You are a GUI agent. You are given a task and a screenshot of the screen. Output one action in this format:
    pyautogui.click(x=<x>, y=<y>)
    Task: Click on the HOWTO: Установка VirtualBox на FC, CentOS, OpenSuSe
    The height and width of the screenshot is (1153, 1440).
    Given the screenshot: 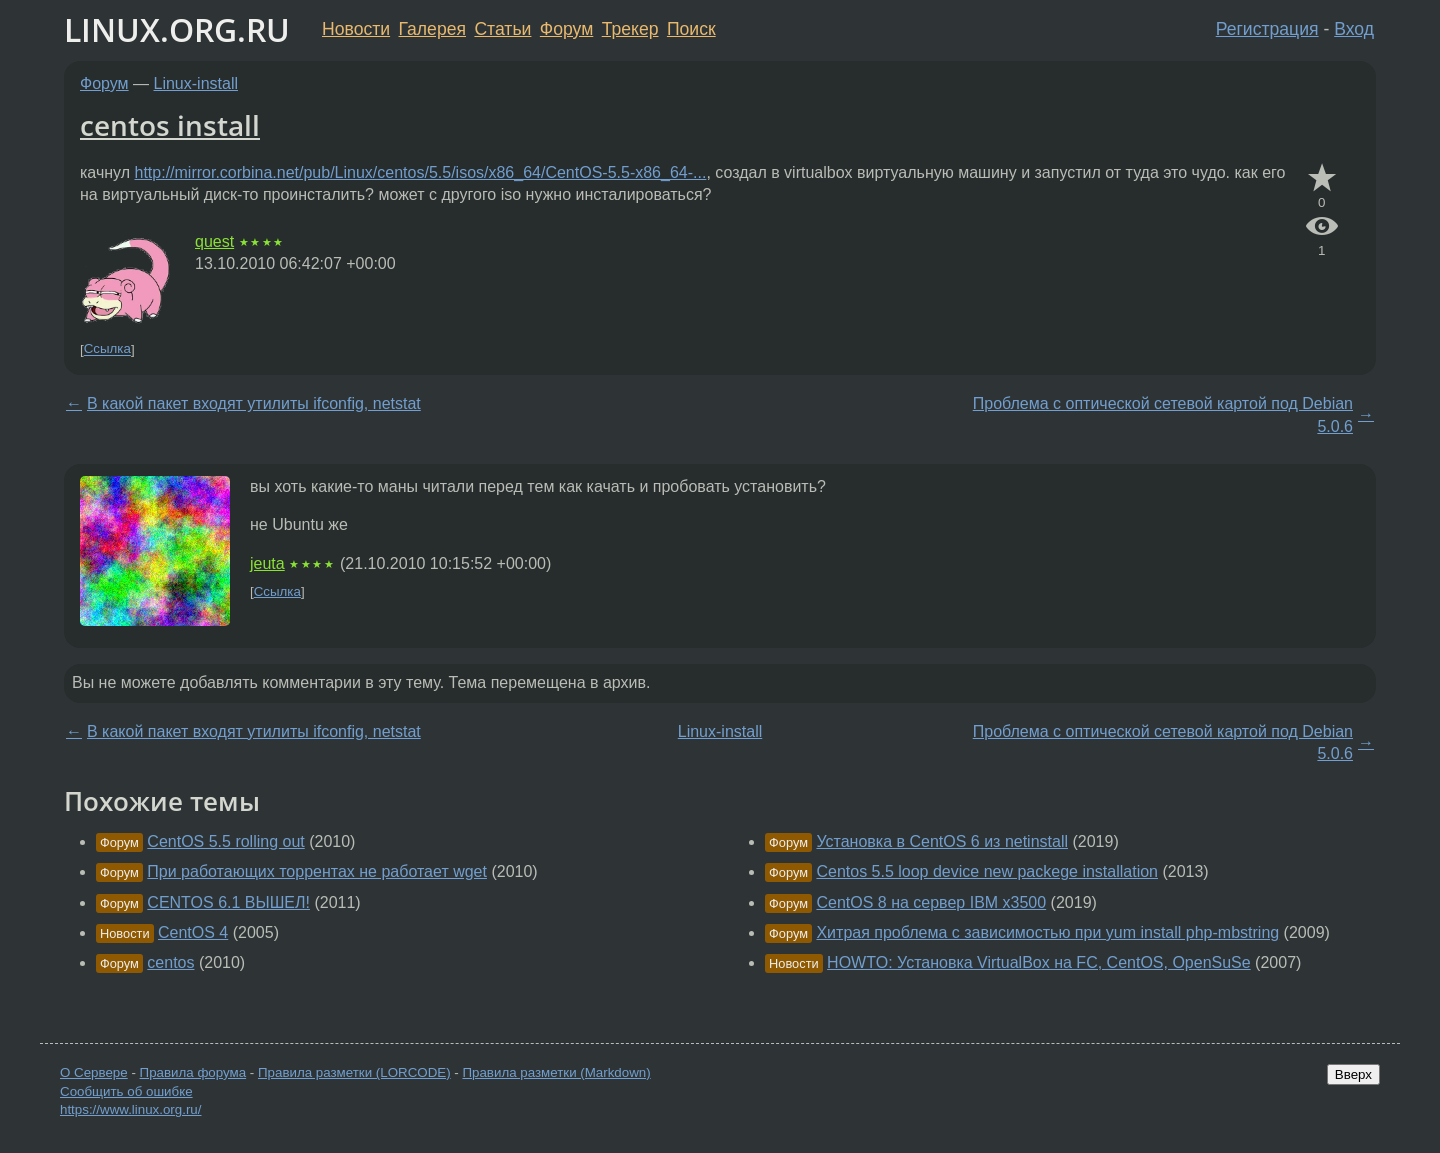 What is the action you would take?
    pyautogui.click(x=1039, y=962)
    